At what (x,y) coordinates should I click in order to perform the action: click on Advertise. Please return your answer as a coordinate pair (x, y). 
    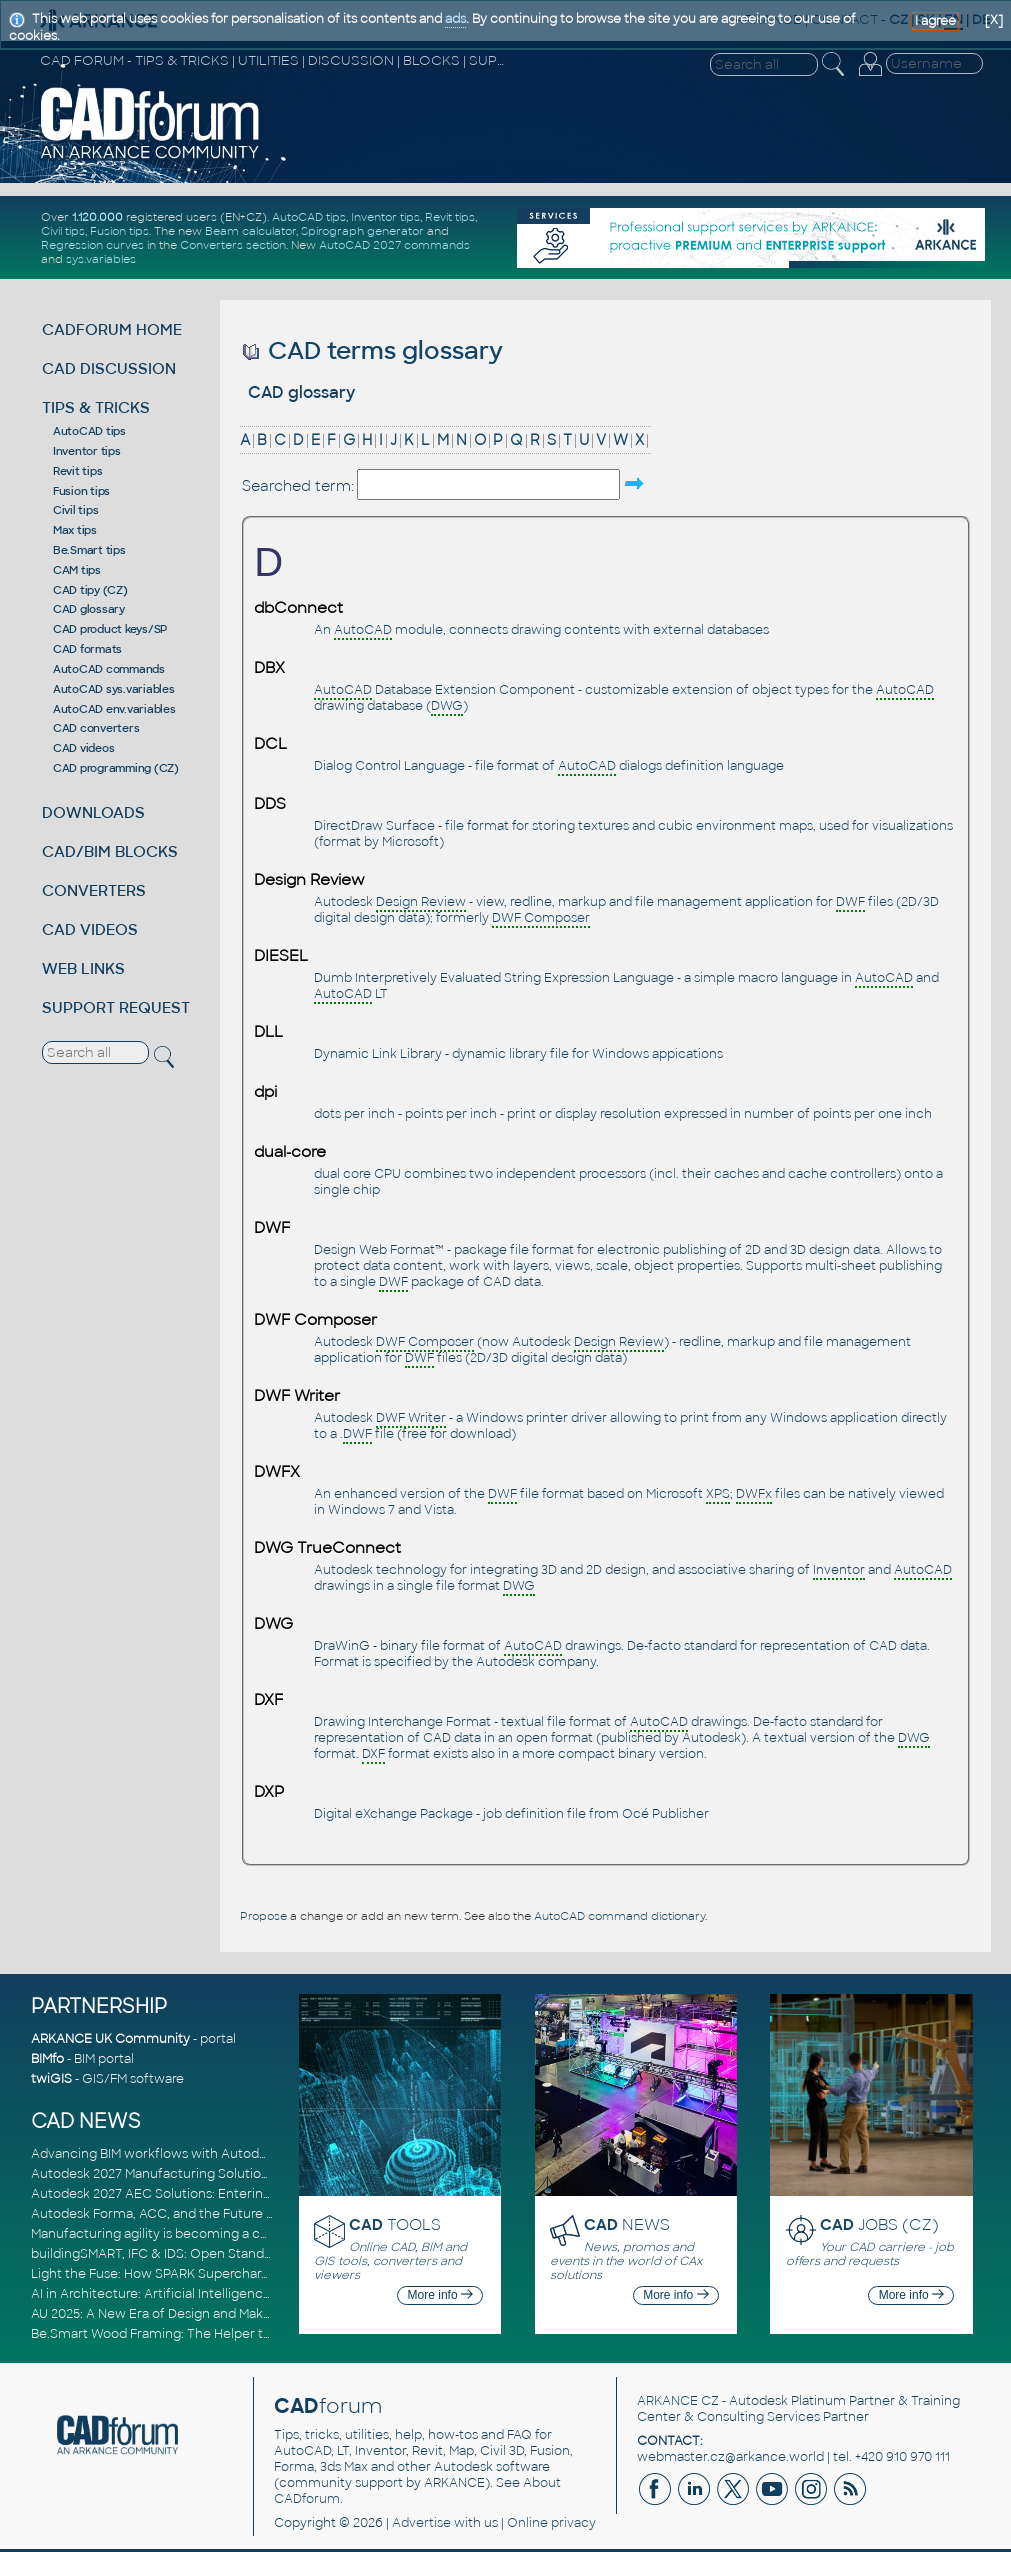
    Looking at the image, I should click on (421, 2523).